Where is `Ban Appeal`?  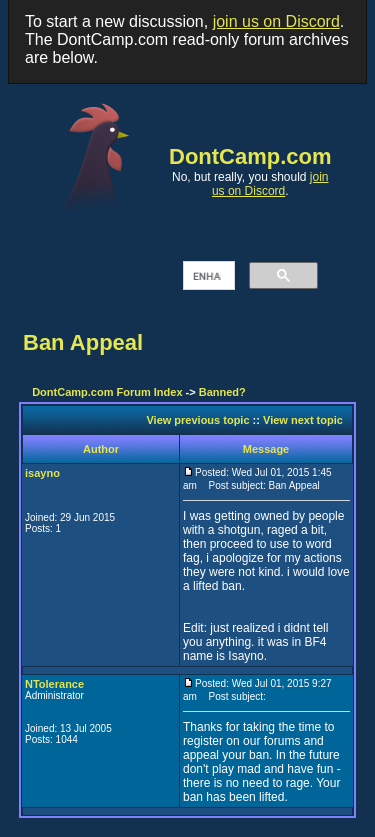
Ban Appeal is located at coordinates (83, 342).